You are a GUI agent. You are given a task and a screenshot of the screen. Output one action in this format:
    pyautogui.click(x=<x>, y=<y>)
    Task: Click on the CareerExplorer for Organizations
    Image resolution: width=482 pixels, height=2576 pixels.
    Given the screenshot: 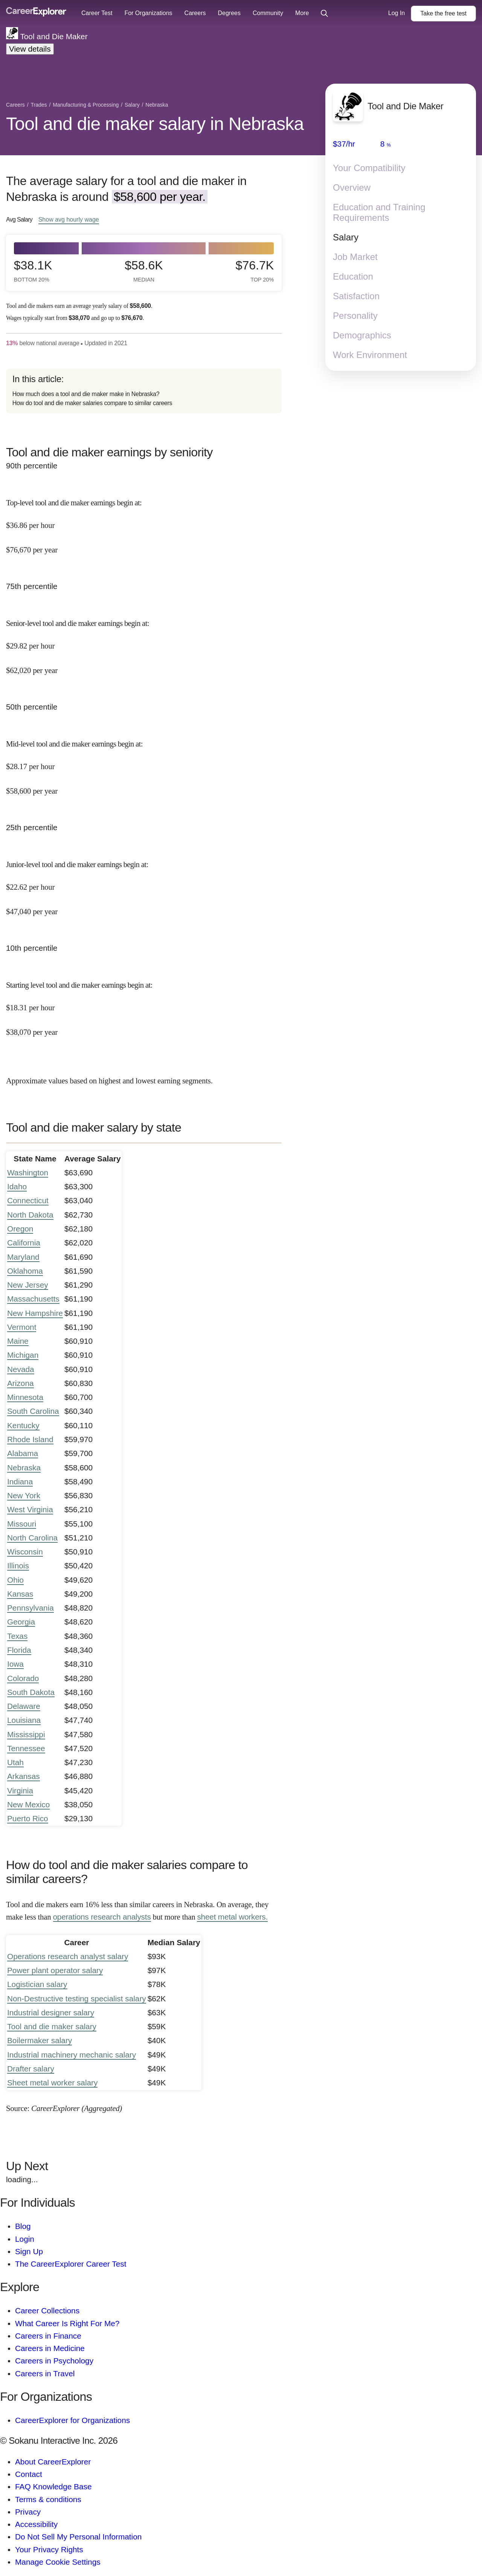 What is the action you would take?
    pyautogui.click(x=72, y=2420)
    